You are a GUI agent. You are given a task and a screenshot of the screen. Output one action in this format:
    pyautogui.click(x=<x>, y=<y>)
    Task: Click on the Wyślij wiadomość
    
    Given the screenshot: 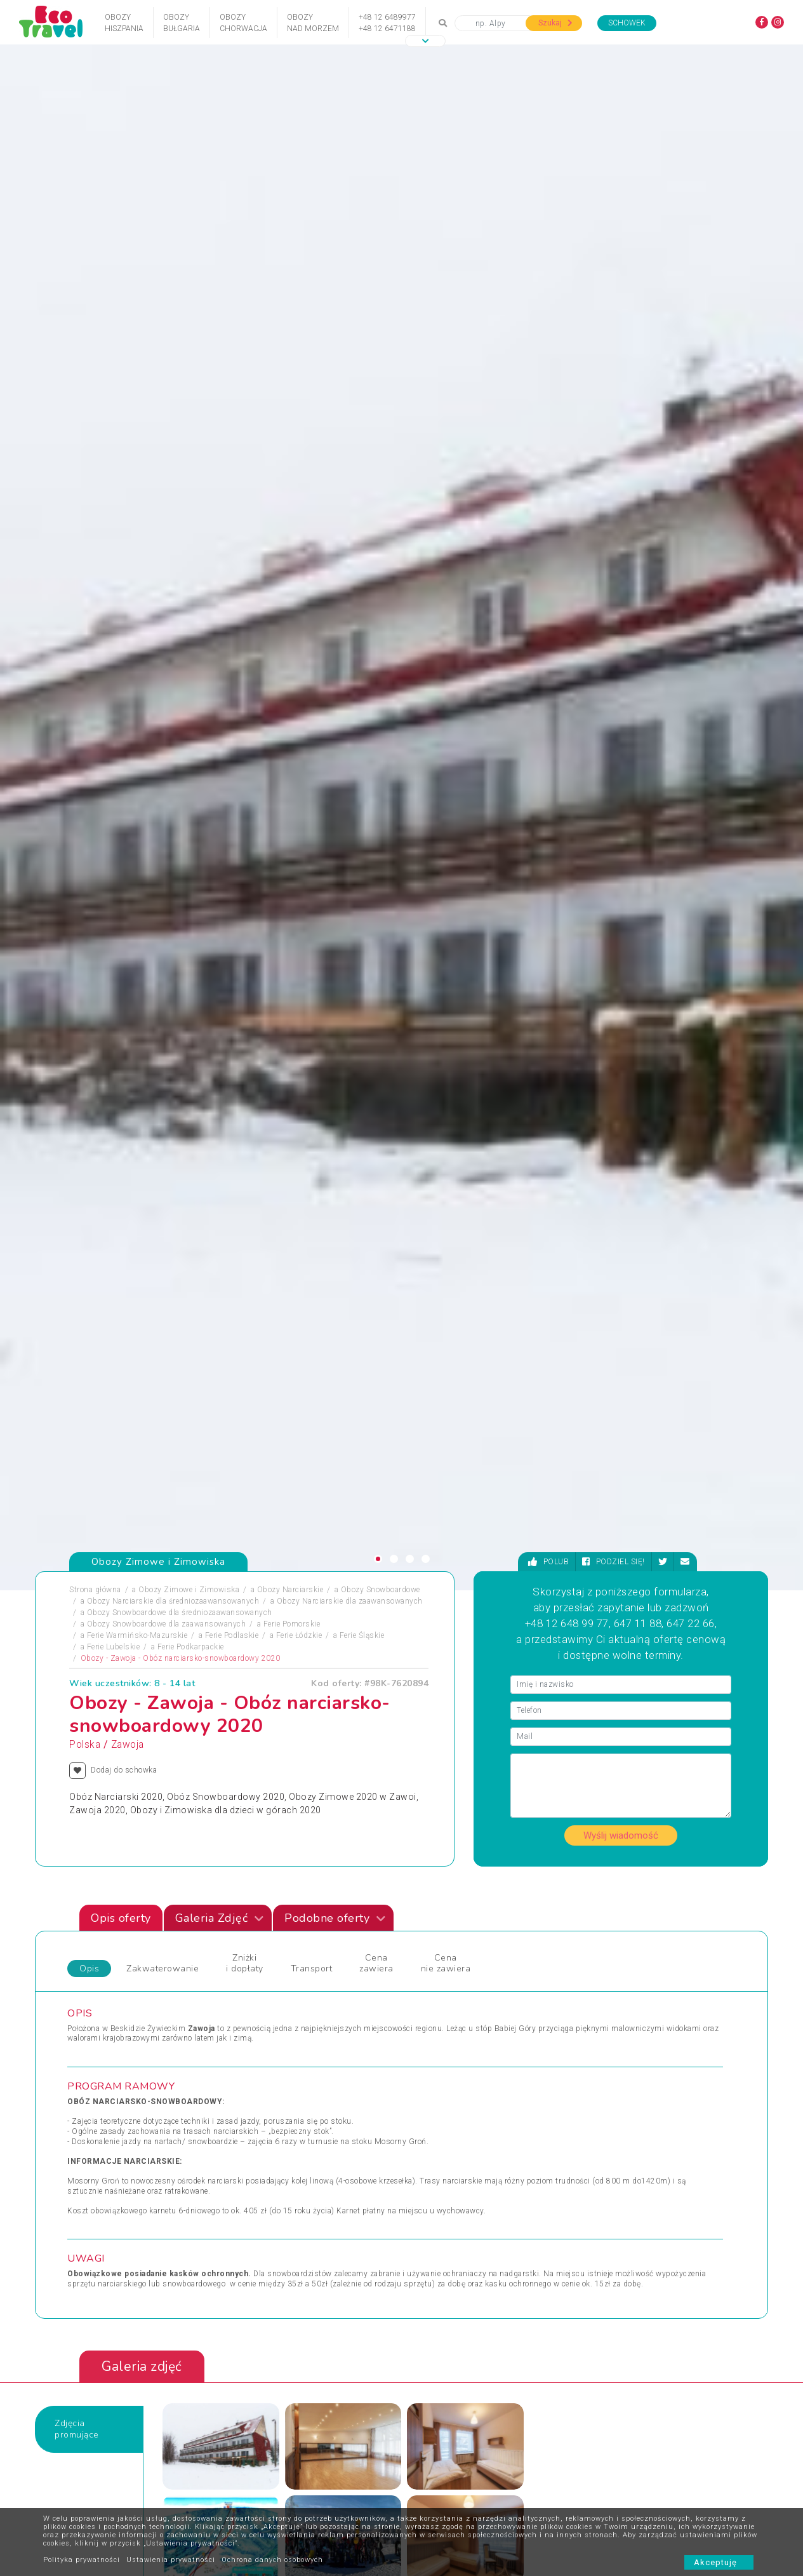 What is the action you would take?
    pyautogui.click(x=620, y=802)
    